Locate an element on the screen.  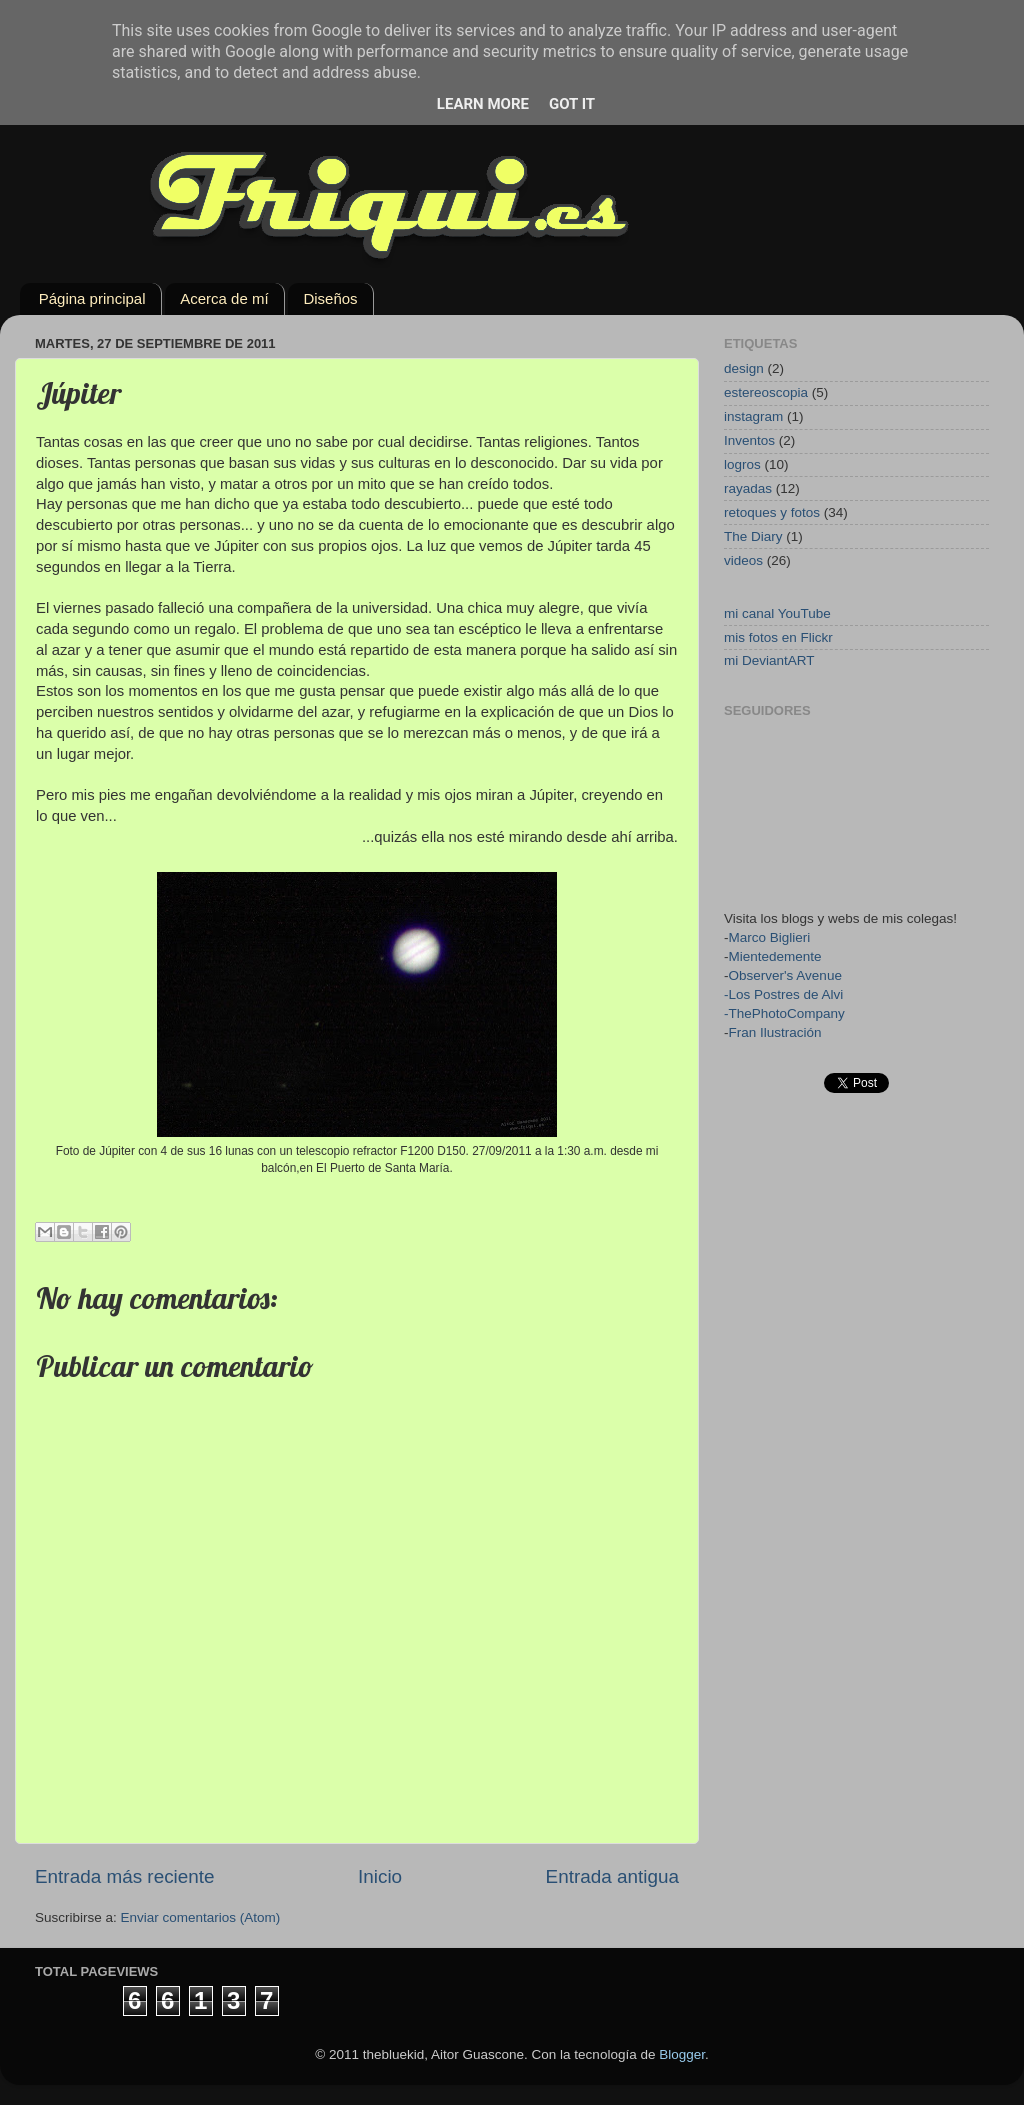
mis fotos en Flickr is located at coordinates (778, 637).